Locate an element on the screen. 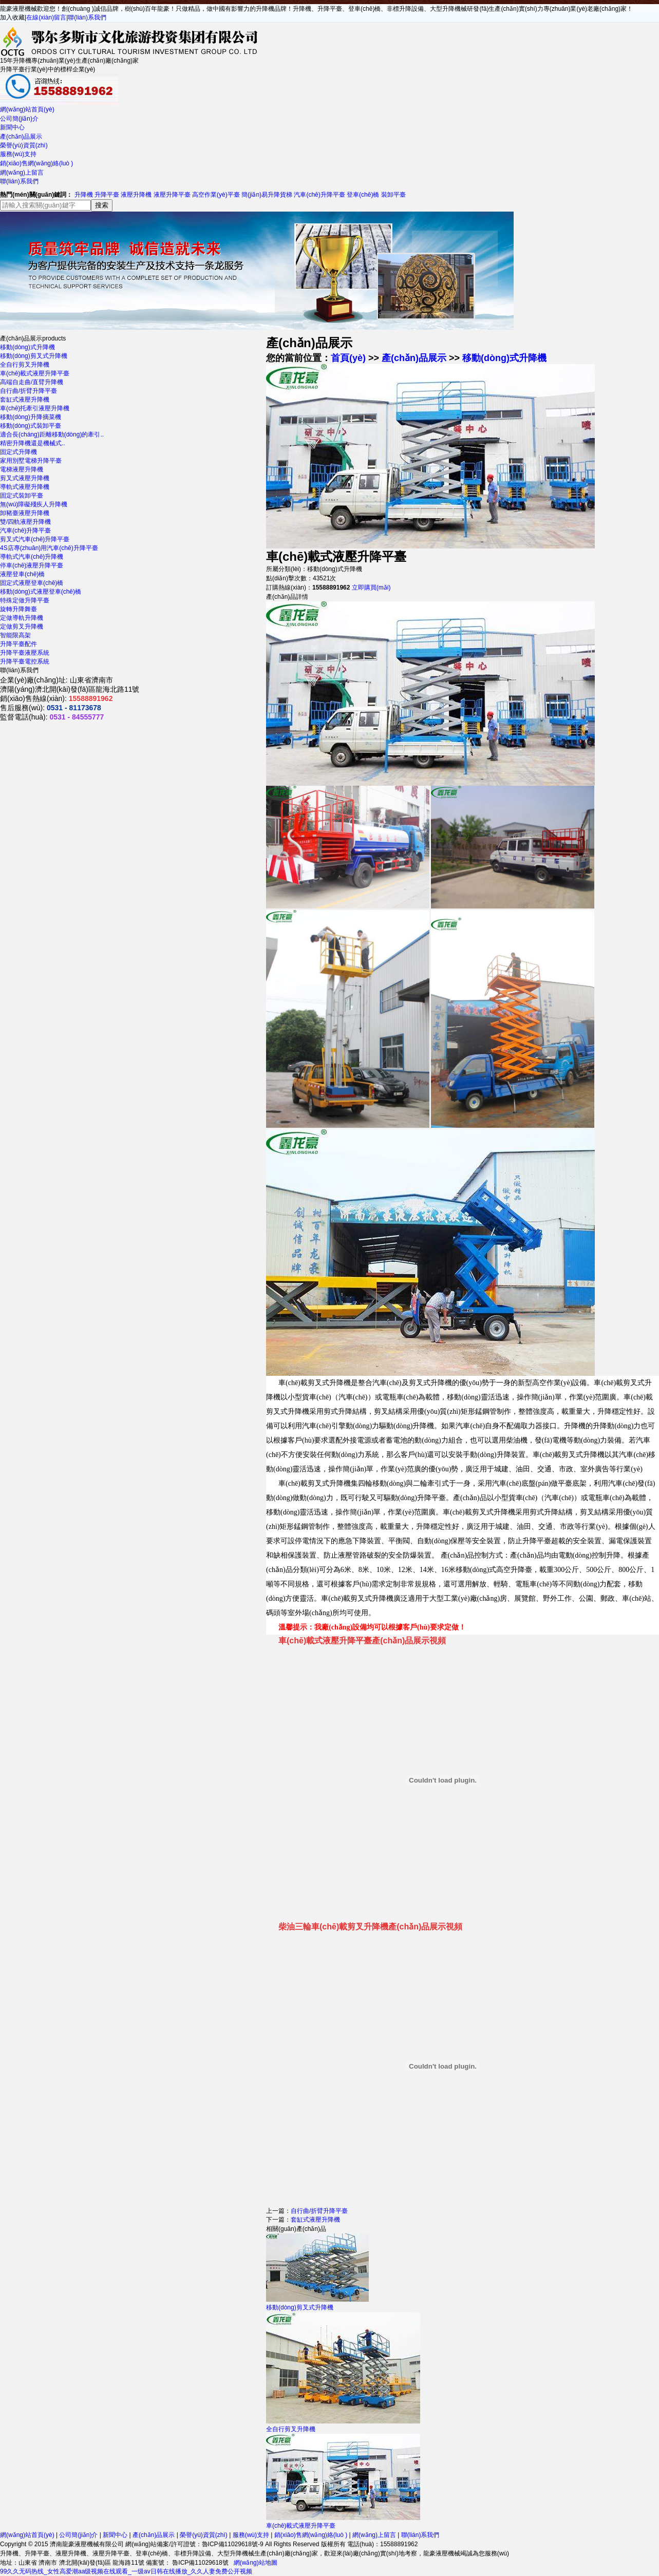 This screenshot has height=2576, width=659. 網(wǎng)站地圖 is located at coordinates (255, 2562).